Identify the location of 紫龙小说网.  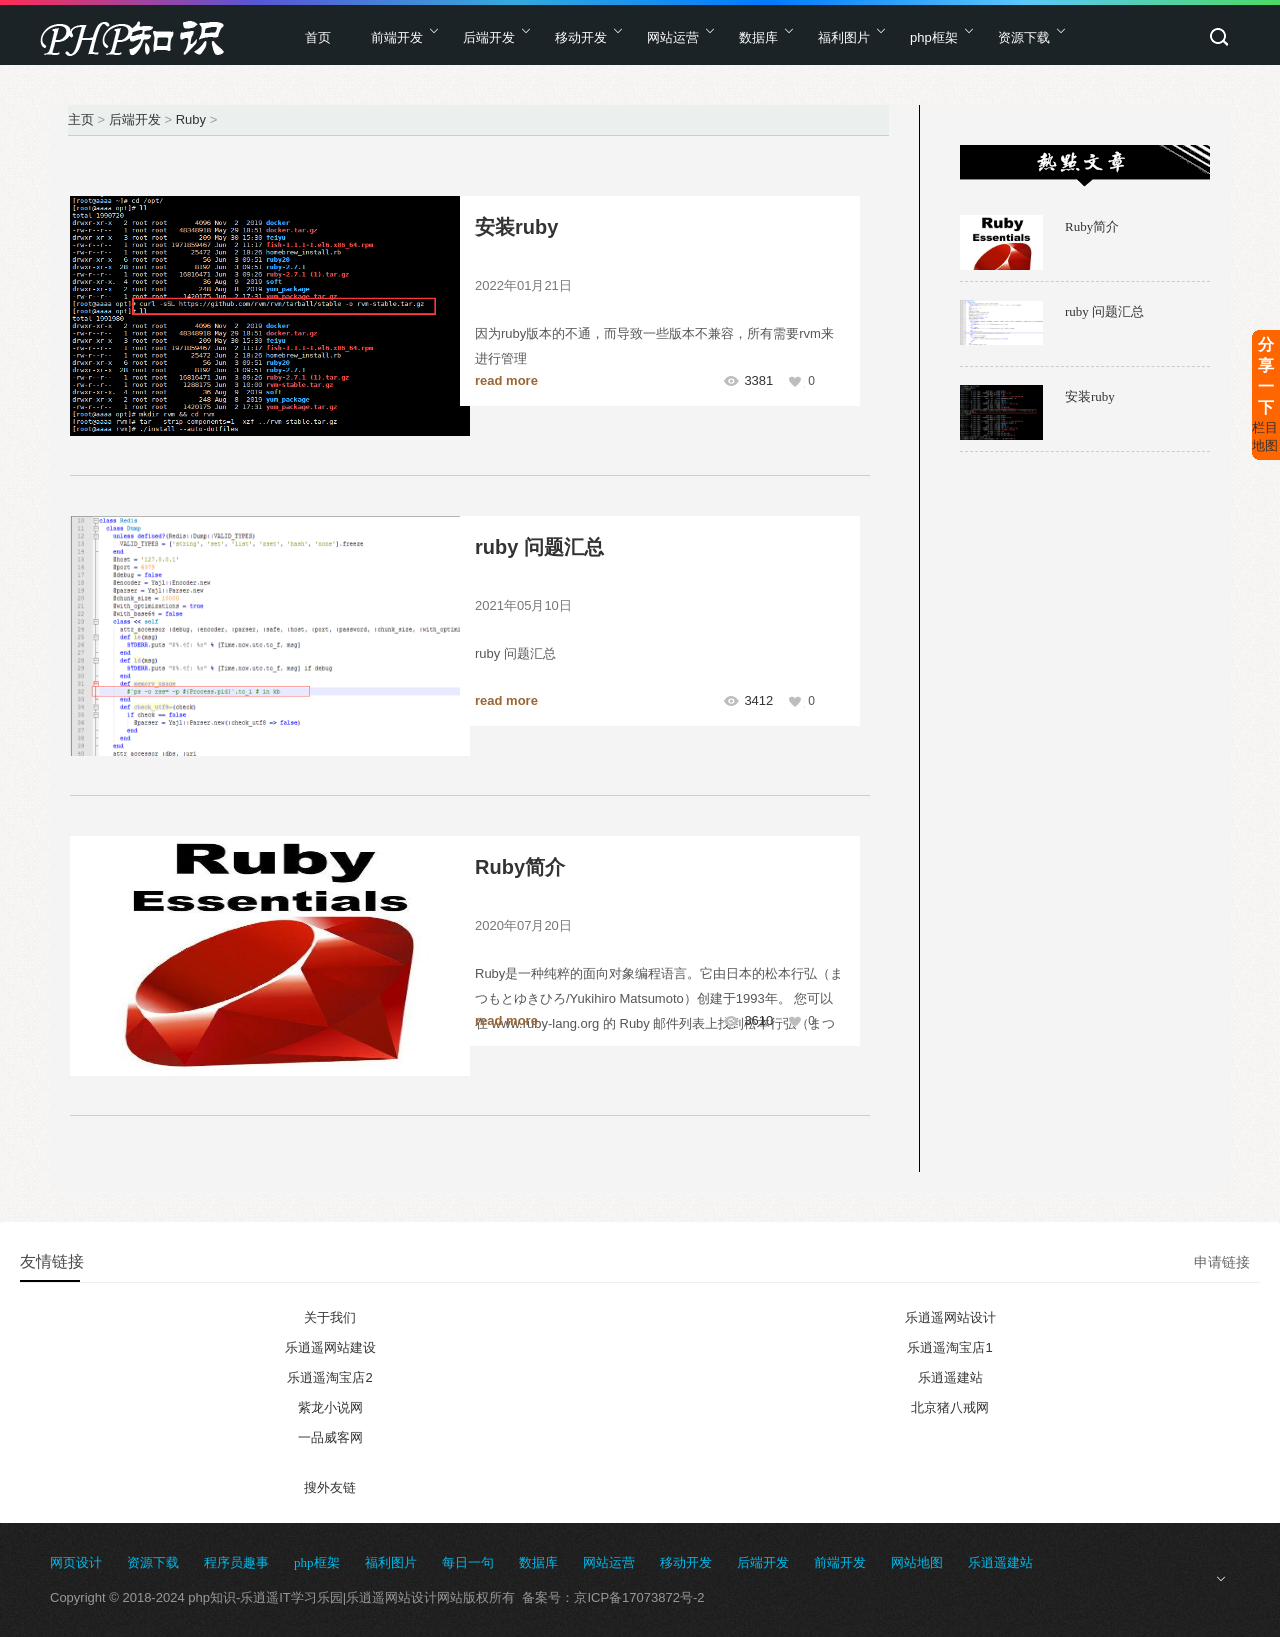
(330, 1407).